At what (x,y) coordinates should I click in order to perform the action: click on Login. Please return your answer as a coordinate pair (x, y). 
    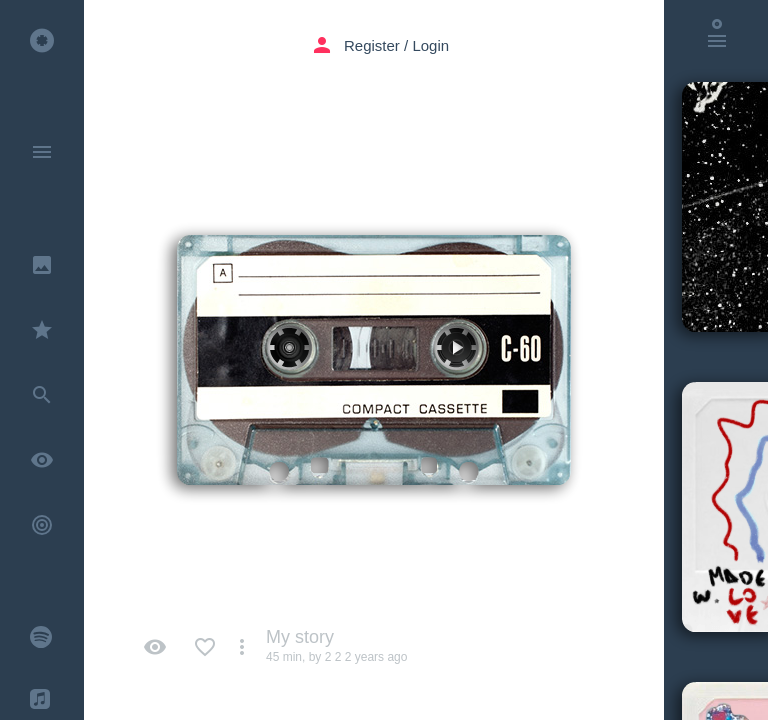
    Looking at the image, I should click on (430, 45).